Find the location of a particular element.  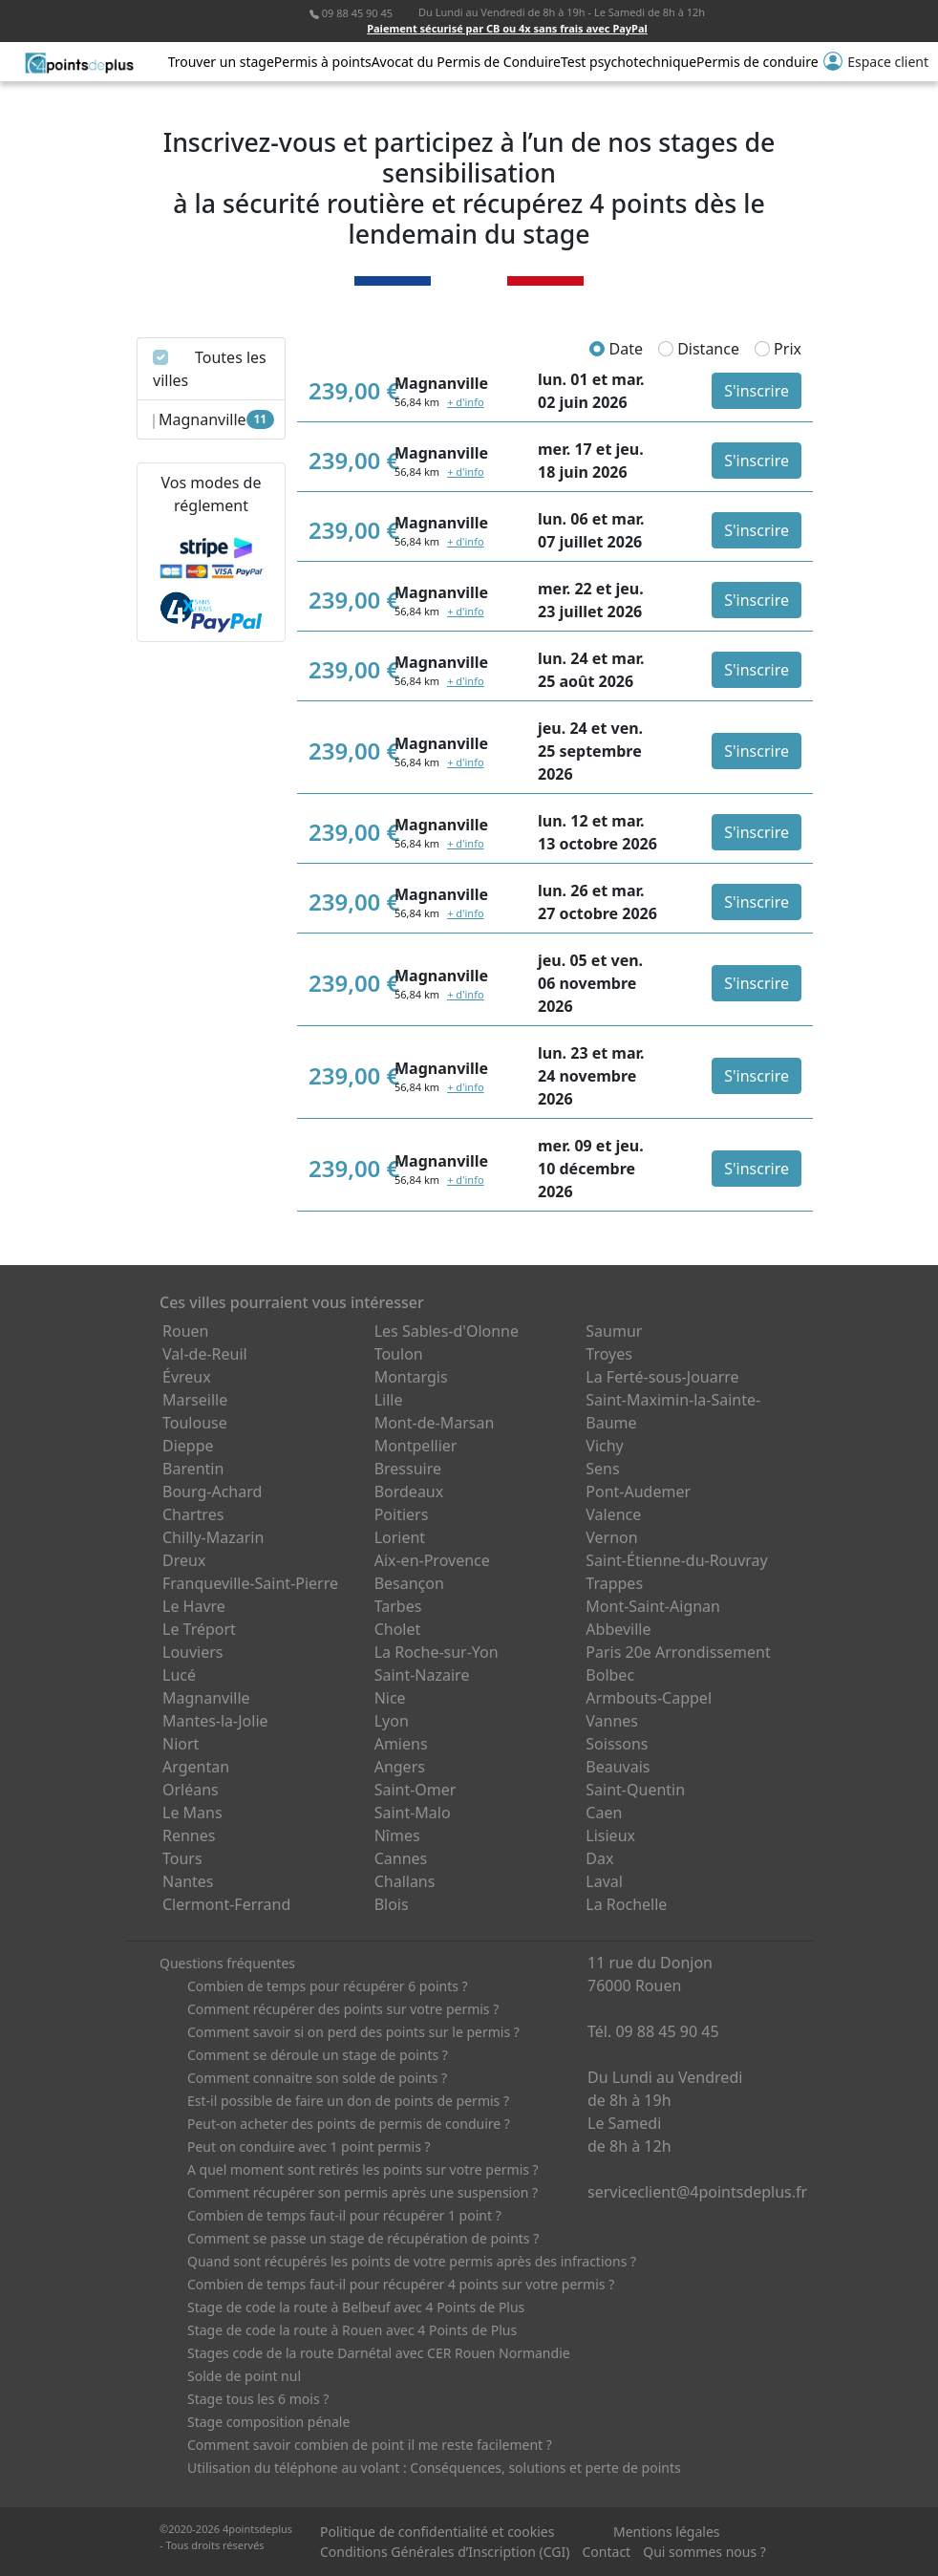

Nîmes is located at coordinates (397, 1835).